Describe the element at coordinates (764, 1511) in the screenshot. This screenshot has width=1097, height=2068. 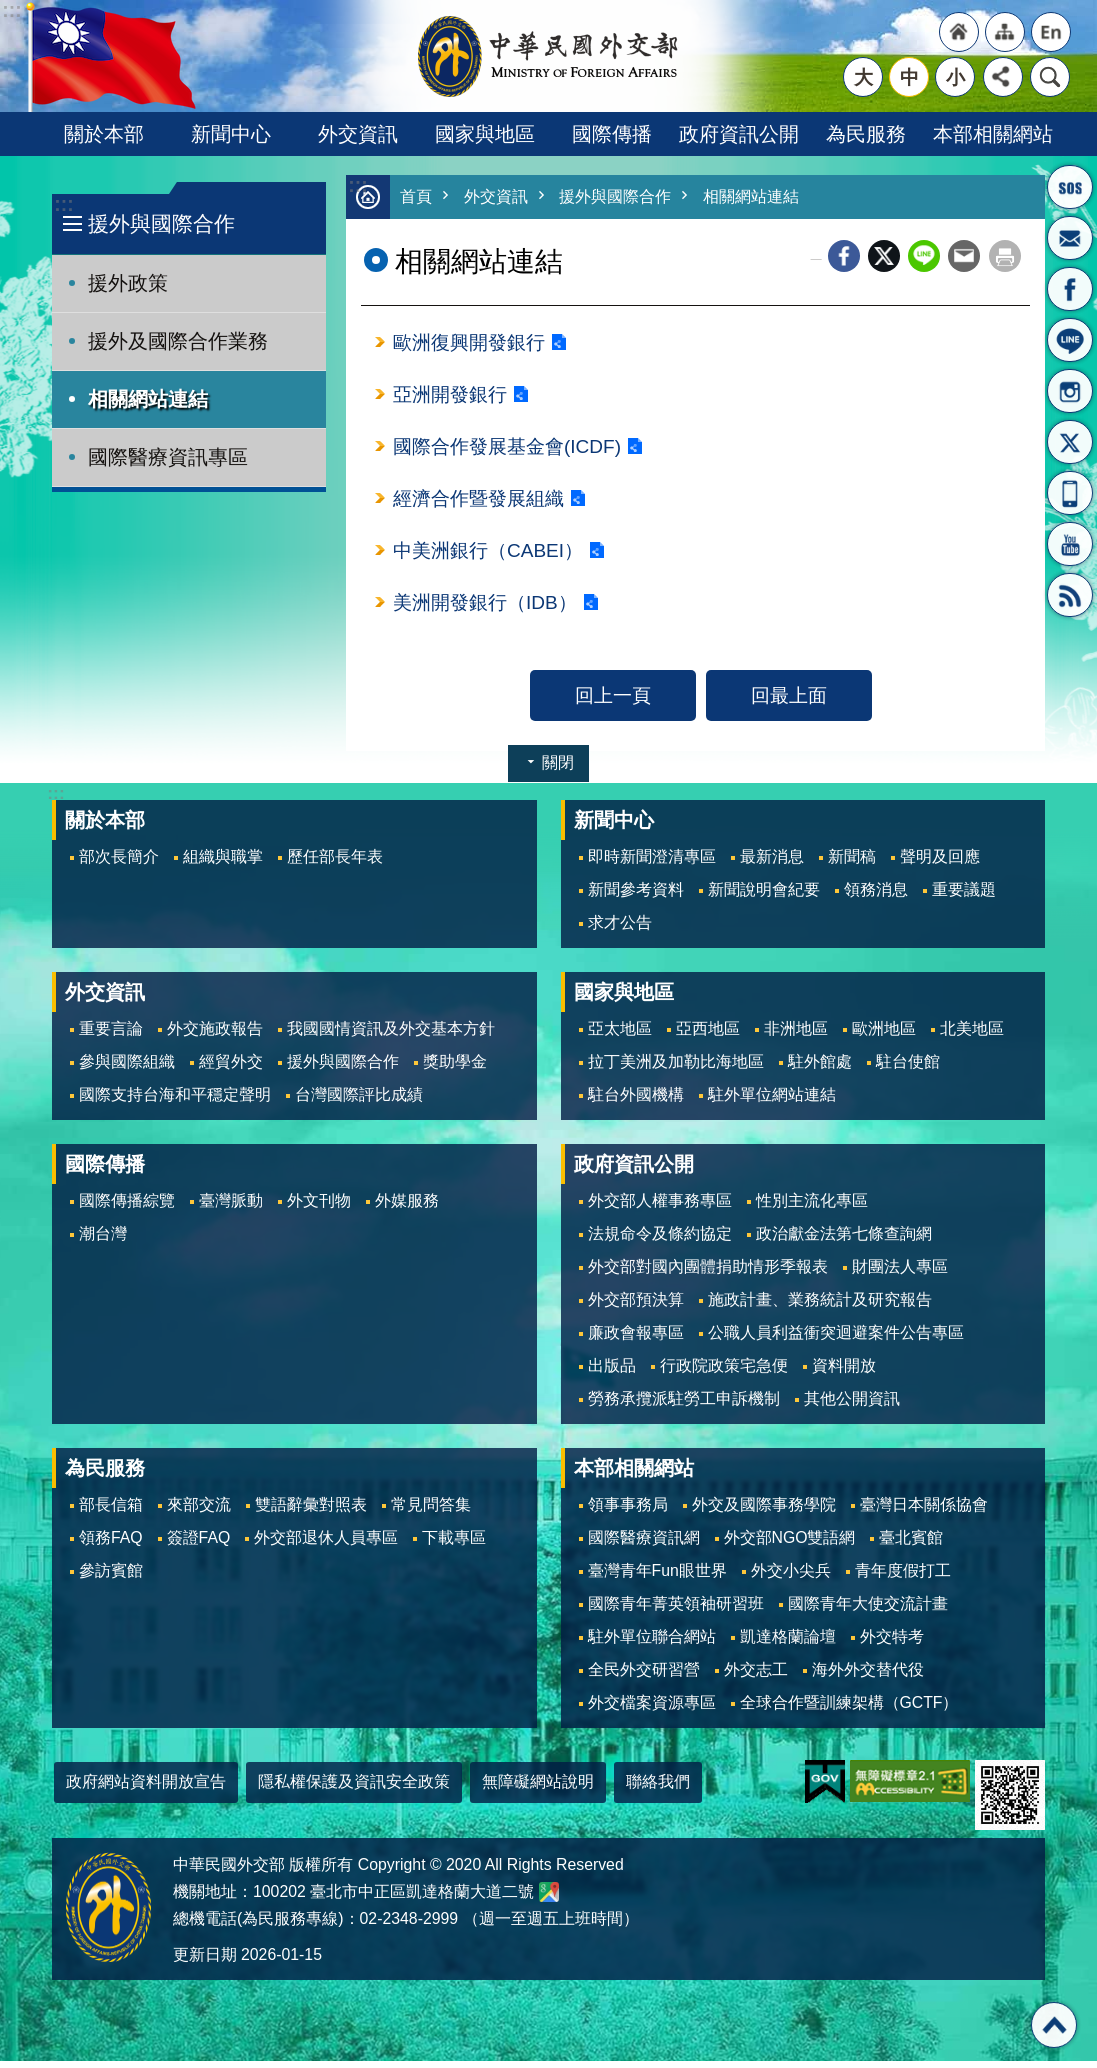
I see `外交及國際事務學院` at that location.